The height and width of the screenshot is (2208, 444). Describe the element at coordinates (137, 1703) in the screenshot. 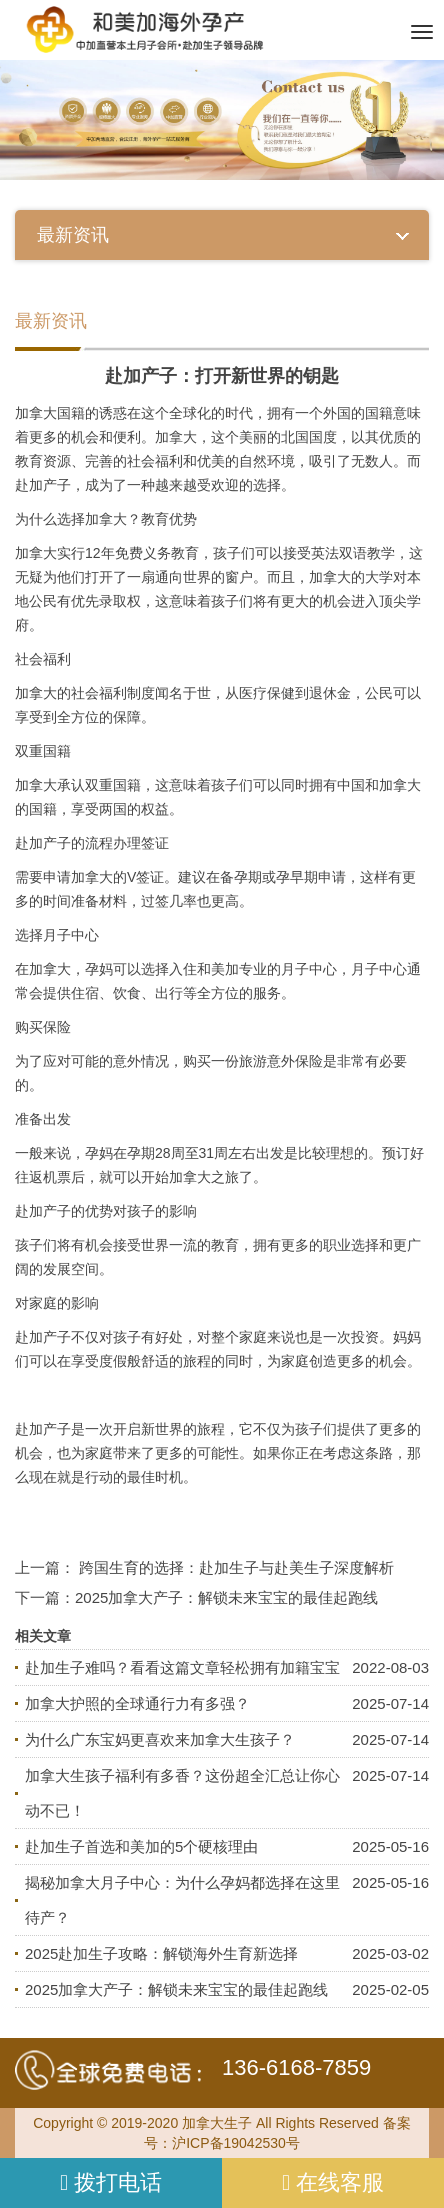

I see `加拿大护照的全球通行力有多强？` at that location.